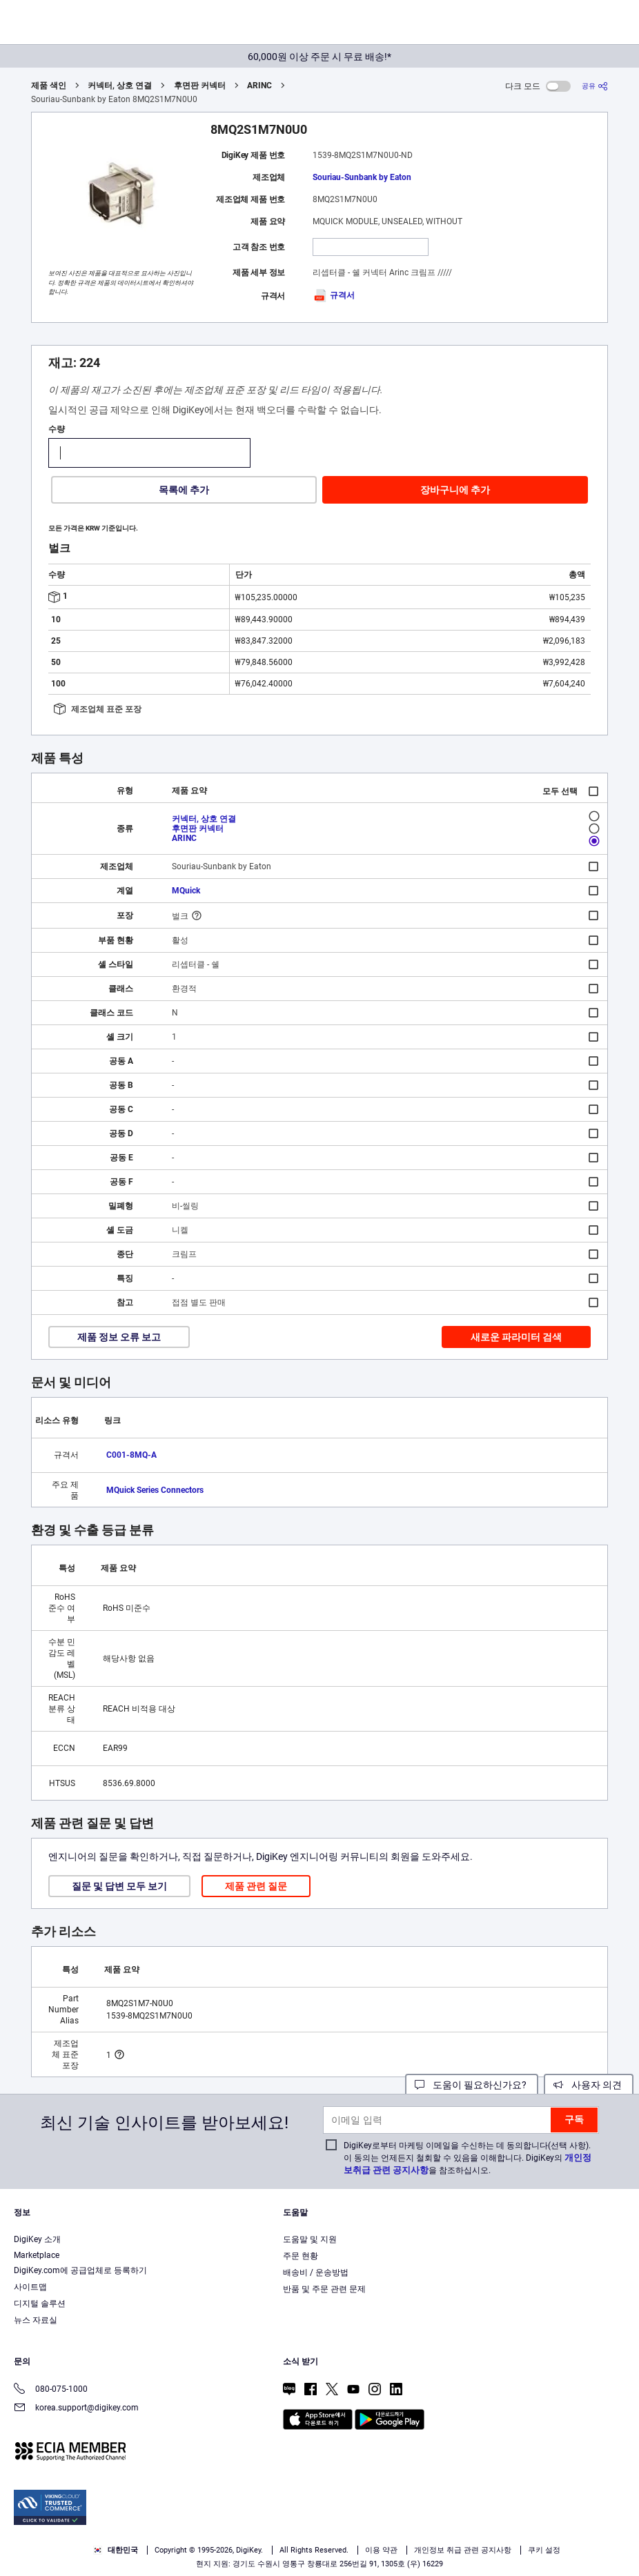 This screenshot has height=2576, width=639. Describe the element at coordinates (259, 85) in the screenshot. I see `ARINC` at that location.